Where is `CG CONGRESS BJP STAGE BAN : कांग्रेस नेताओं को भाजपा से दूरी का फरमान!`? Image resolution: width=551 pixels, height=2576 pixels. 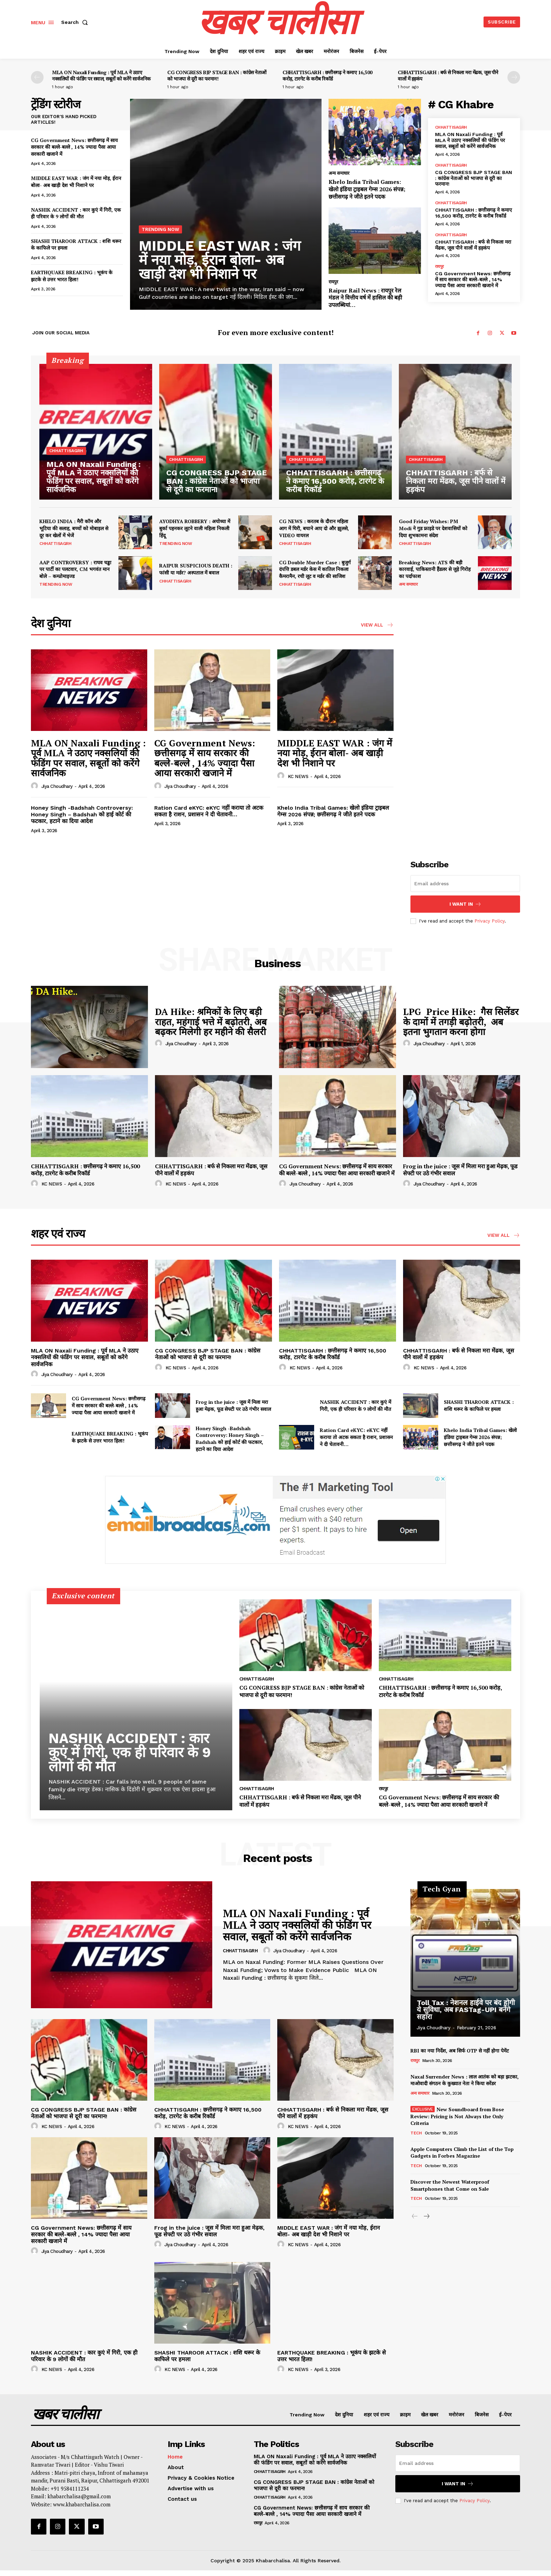
CG CONGRESS BJP STAGE BAN : कांग्रेस नेताओं को भाजपा से दूरी का फरमान! is located at coordinates (216, 75).